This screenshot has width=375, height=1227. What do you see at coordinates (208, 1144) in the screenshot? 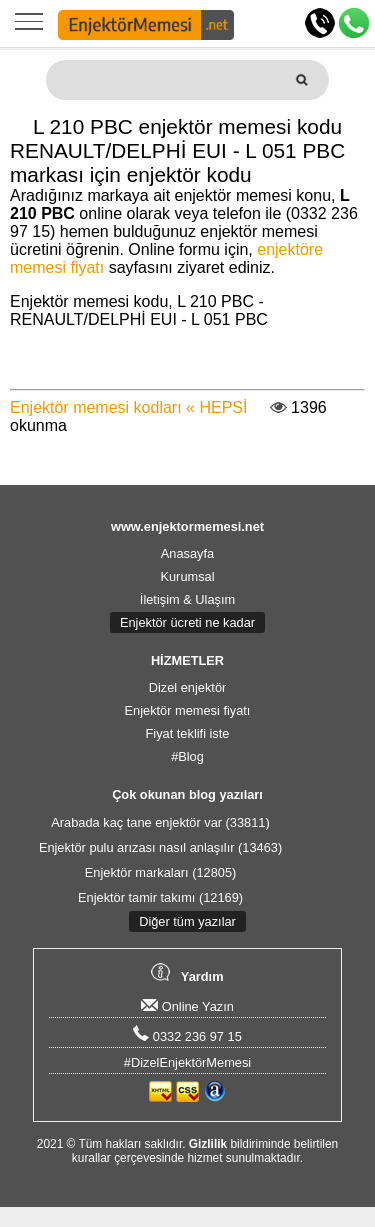
I see `Gizlilik` at bounding box center [208, 1144].